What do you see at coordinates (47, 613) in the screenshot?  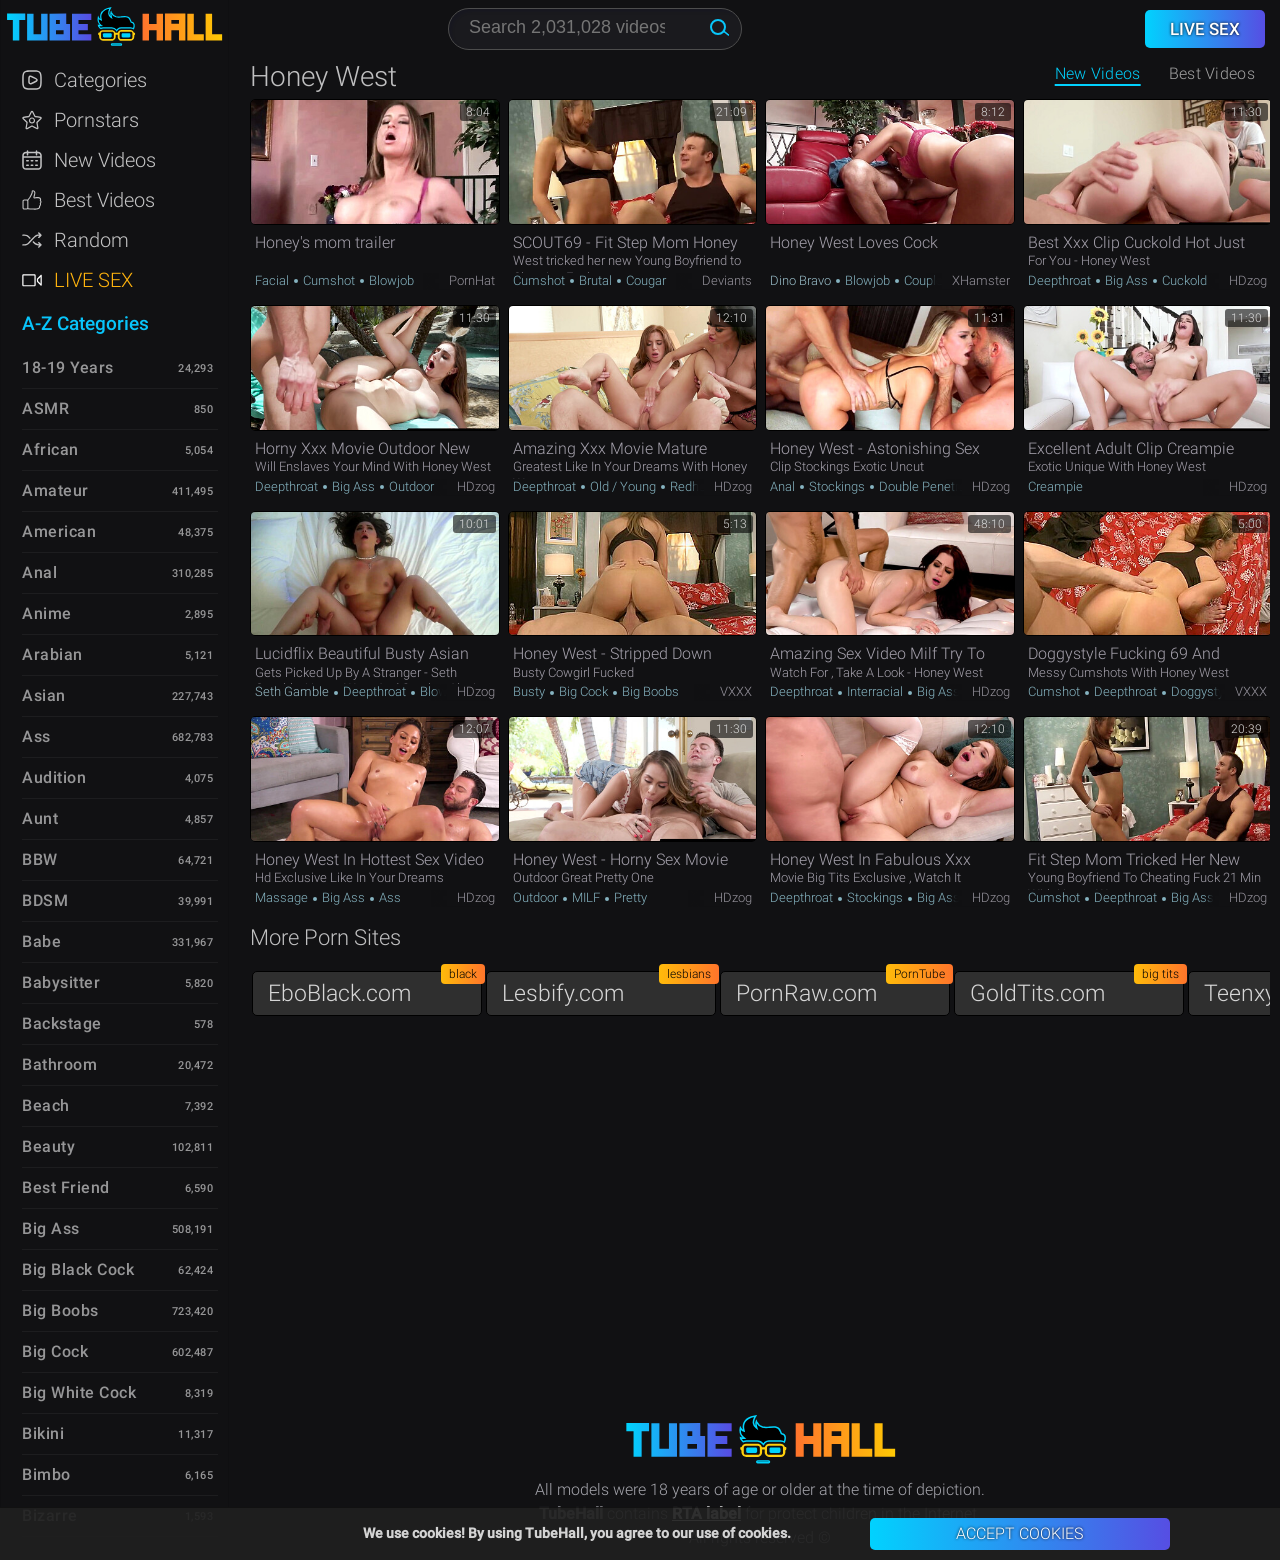 I see `Anime` at bounding box center [47, 613].